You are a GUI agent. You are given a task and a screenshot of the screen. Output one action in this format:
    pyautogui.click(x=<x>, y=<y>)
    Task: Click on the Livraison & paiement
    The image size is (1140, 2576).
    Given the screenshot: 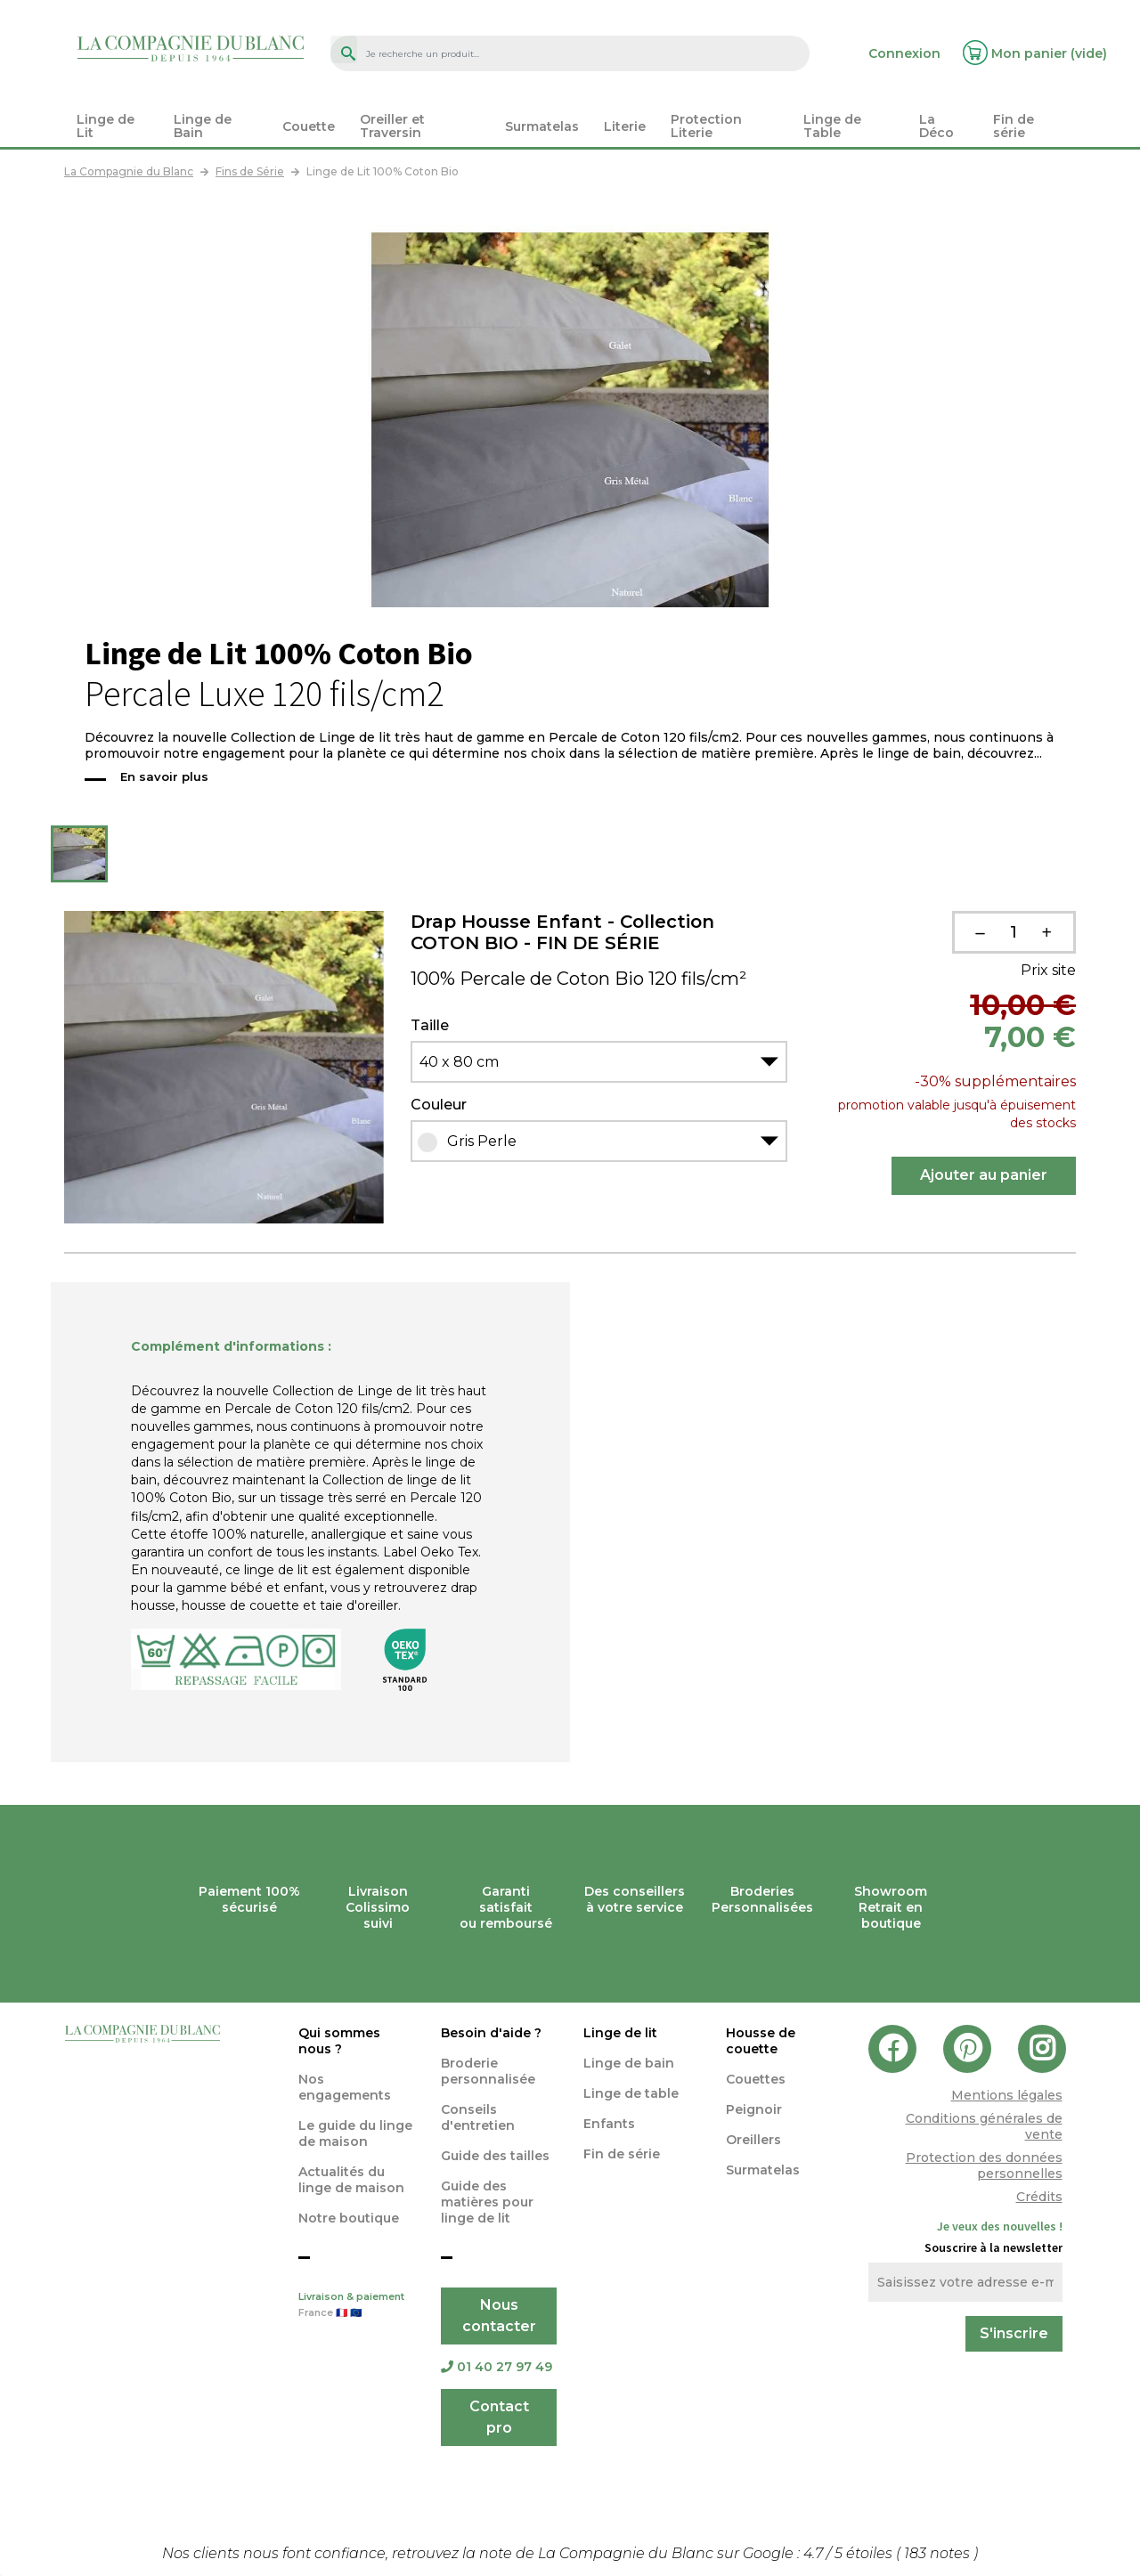 What is the action you would take?
    pyautogui.click(x=356, y=2306)
    